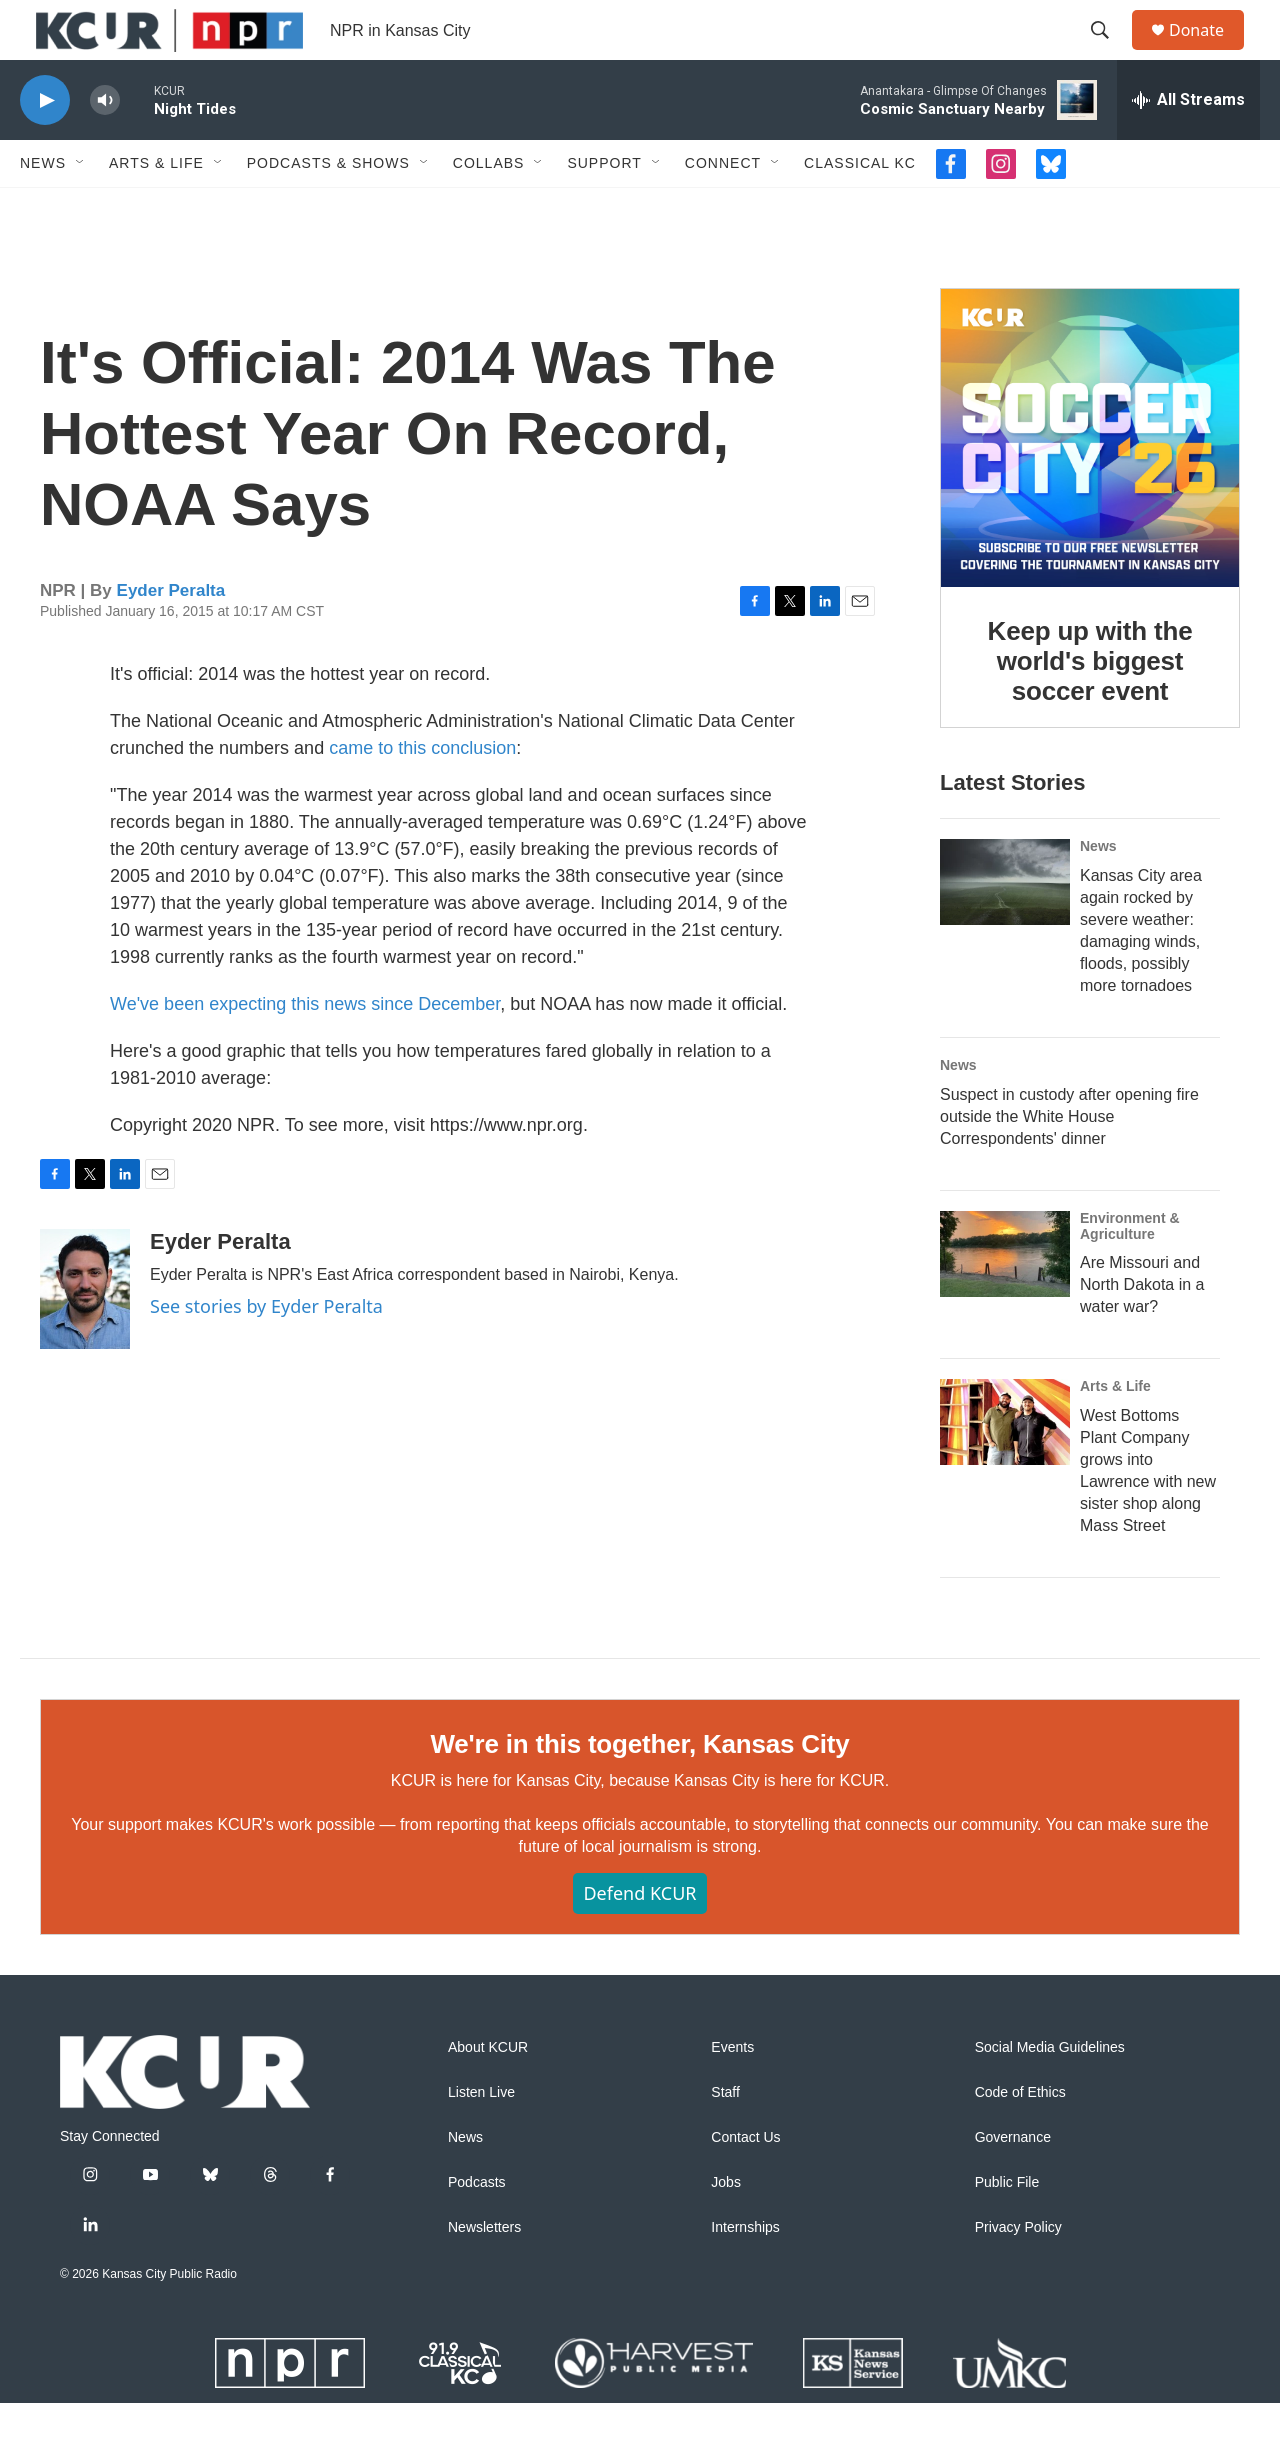 The image size is (1280, 2448). What do you see at coordinates (860, 208) in the screenshot?
I see `Classical KC` at bounding box center [860, 208].